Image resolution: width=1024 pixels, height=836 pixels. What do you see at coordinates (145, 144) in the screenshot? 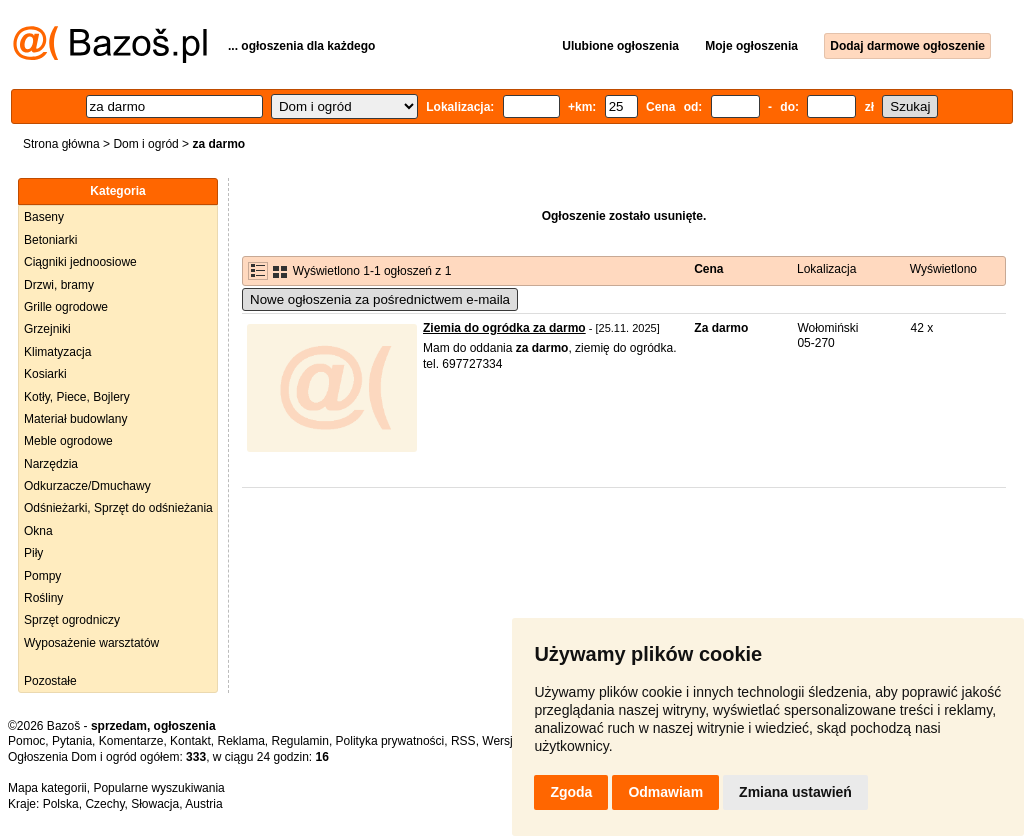
I see `Dom i ogród` at bounding box center [145, 144].